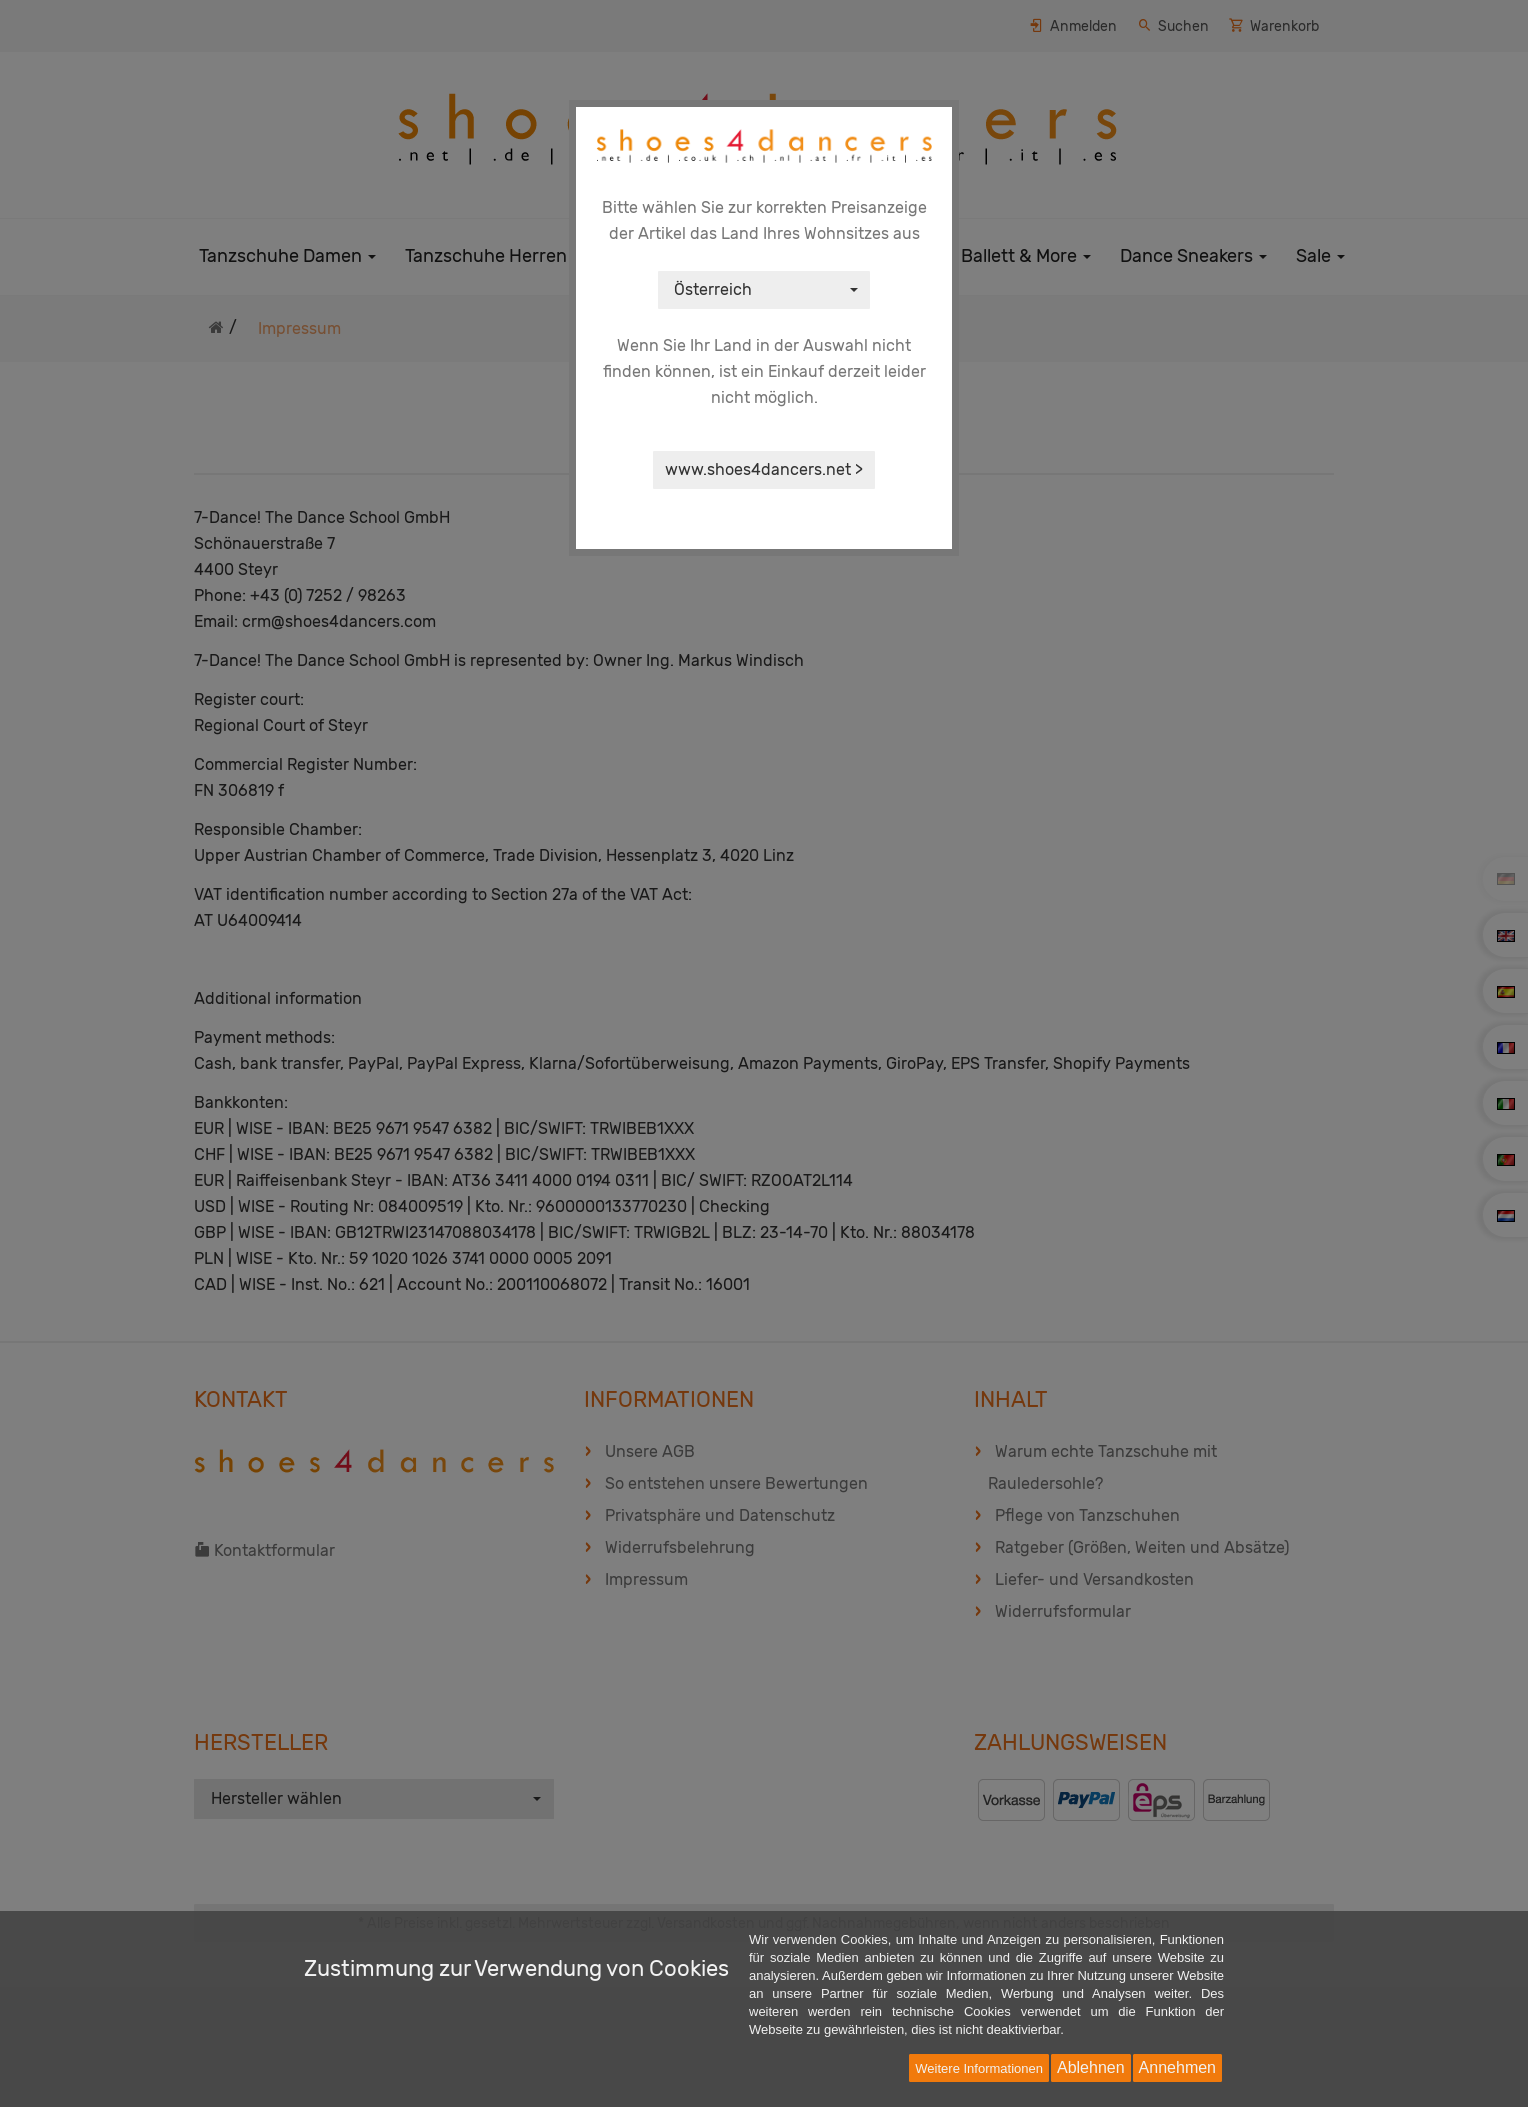 The width and height of the screenshot is (1528, 2107). Describe the element at coordinates (1091, 2067) in the screenshot. I see `Ablehnen` at that location.